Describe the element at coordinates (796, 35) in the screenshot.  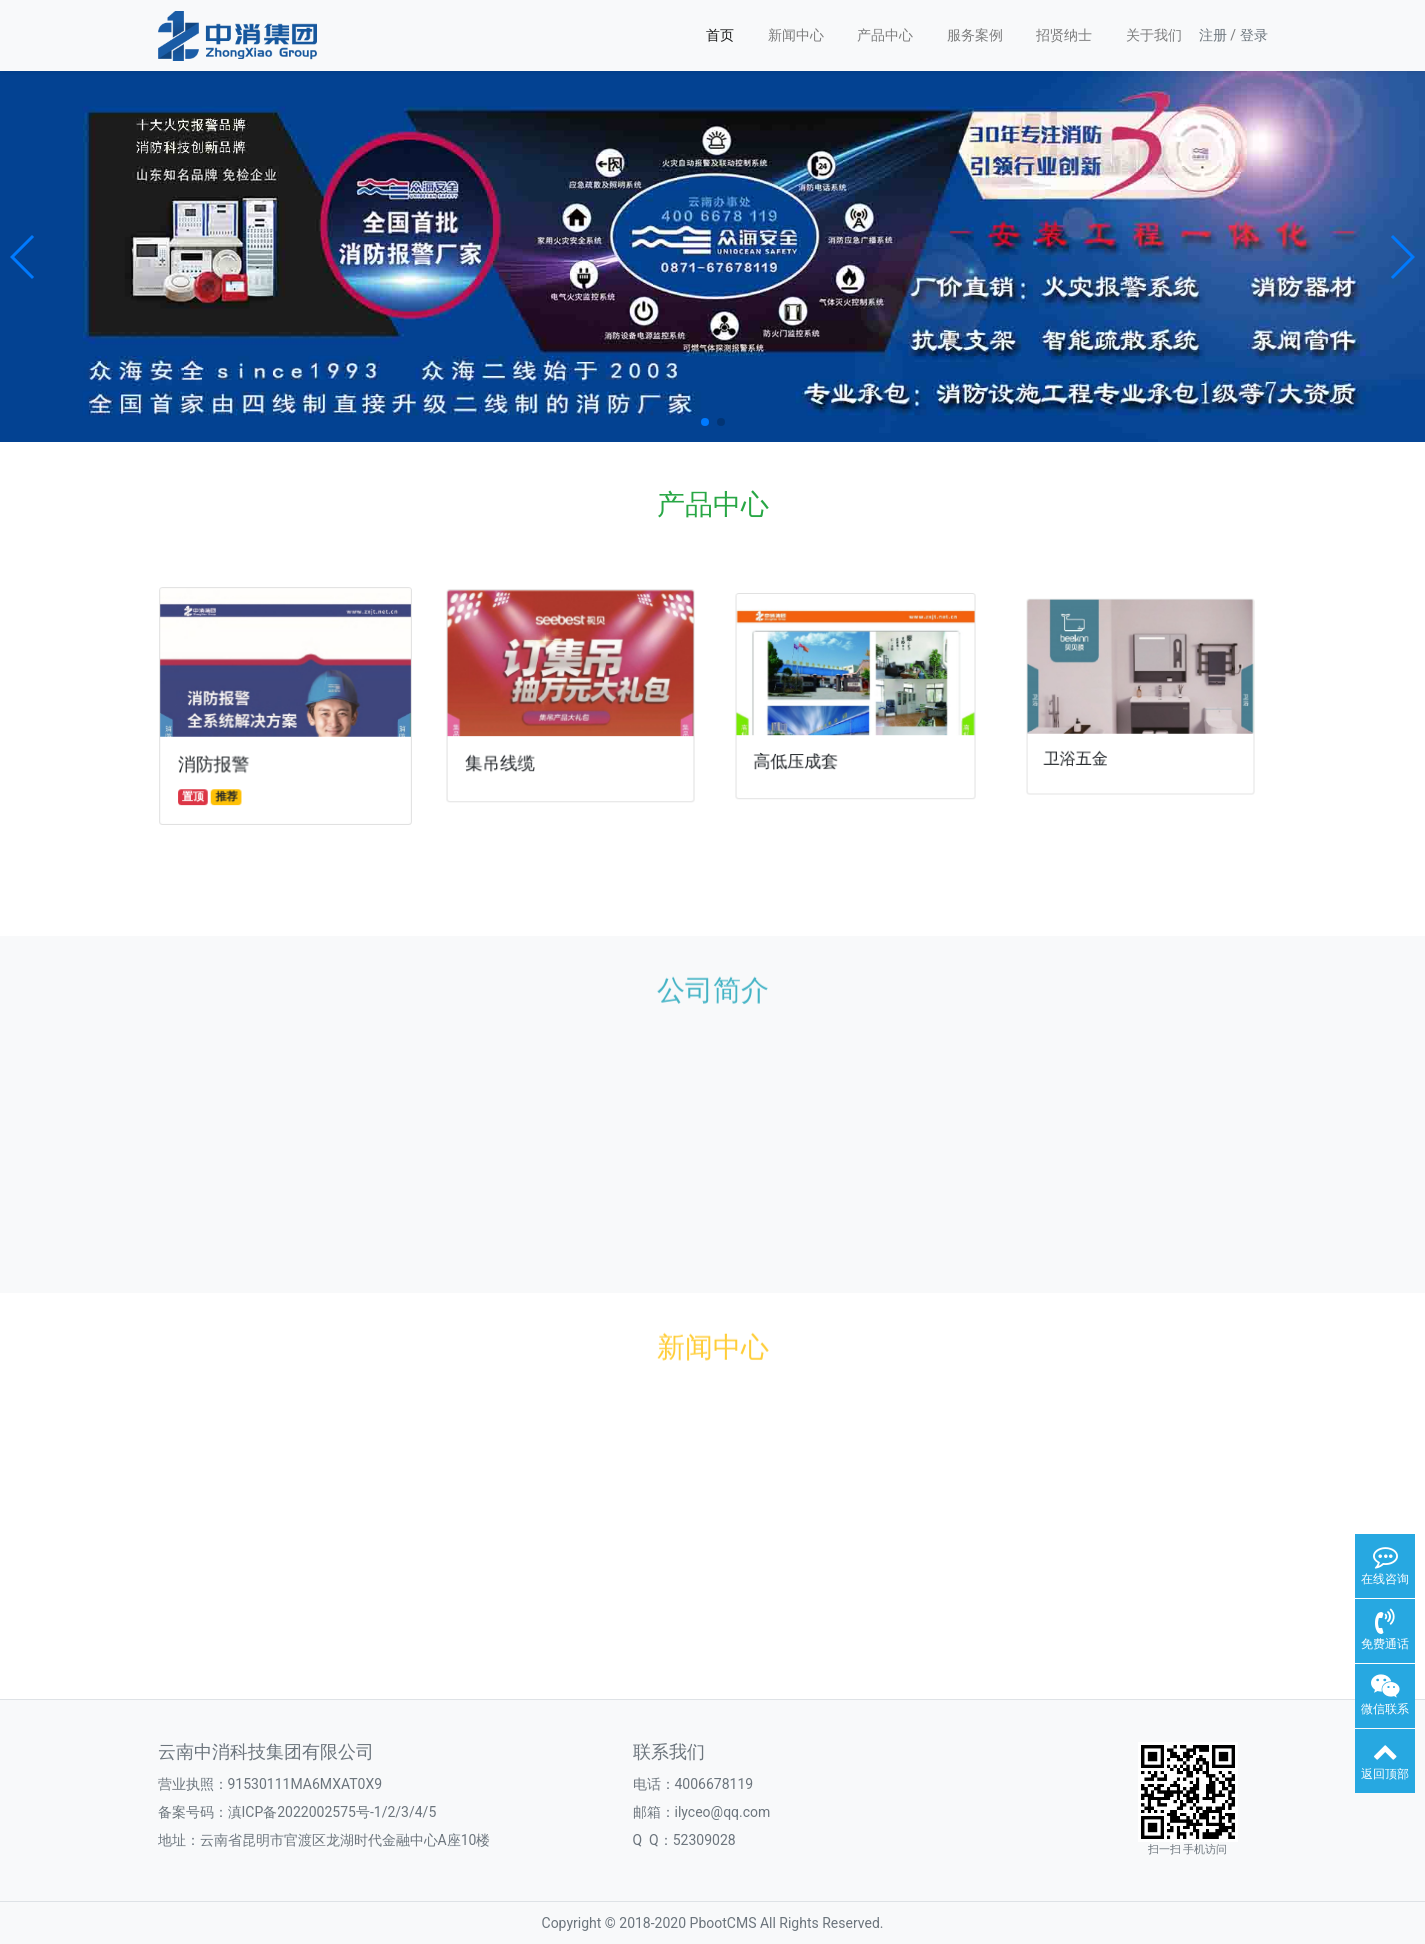
I see `新闻中心` at that location.